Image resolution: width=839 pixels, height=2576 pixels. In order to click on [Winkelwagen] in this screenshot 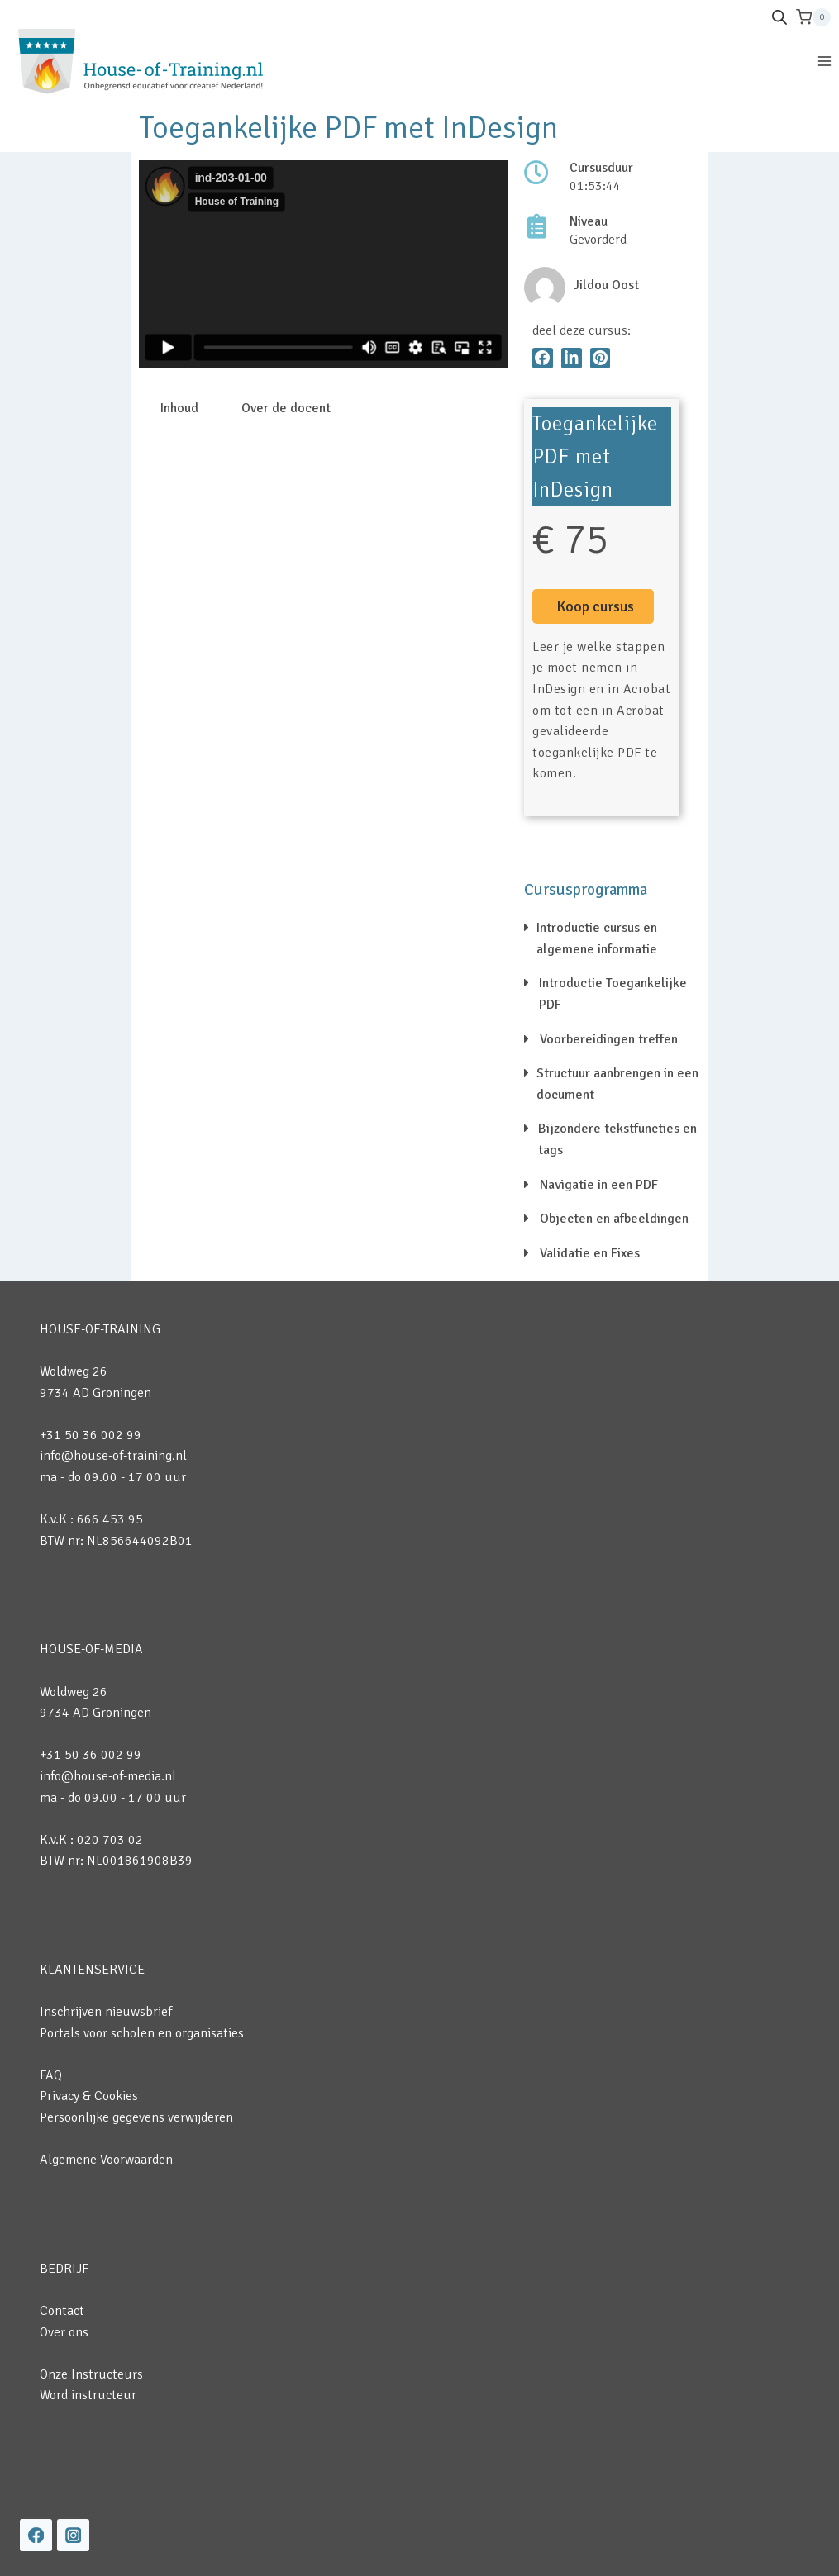, I will do `click(813, 17)`.